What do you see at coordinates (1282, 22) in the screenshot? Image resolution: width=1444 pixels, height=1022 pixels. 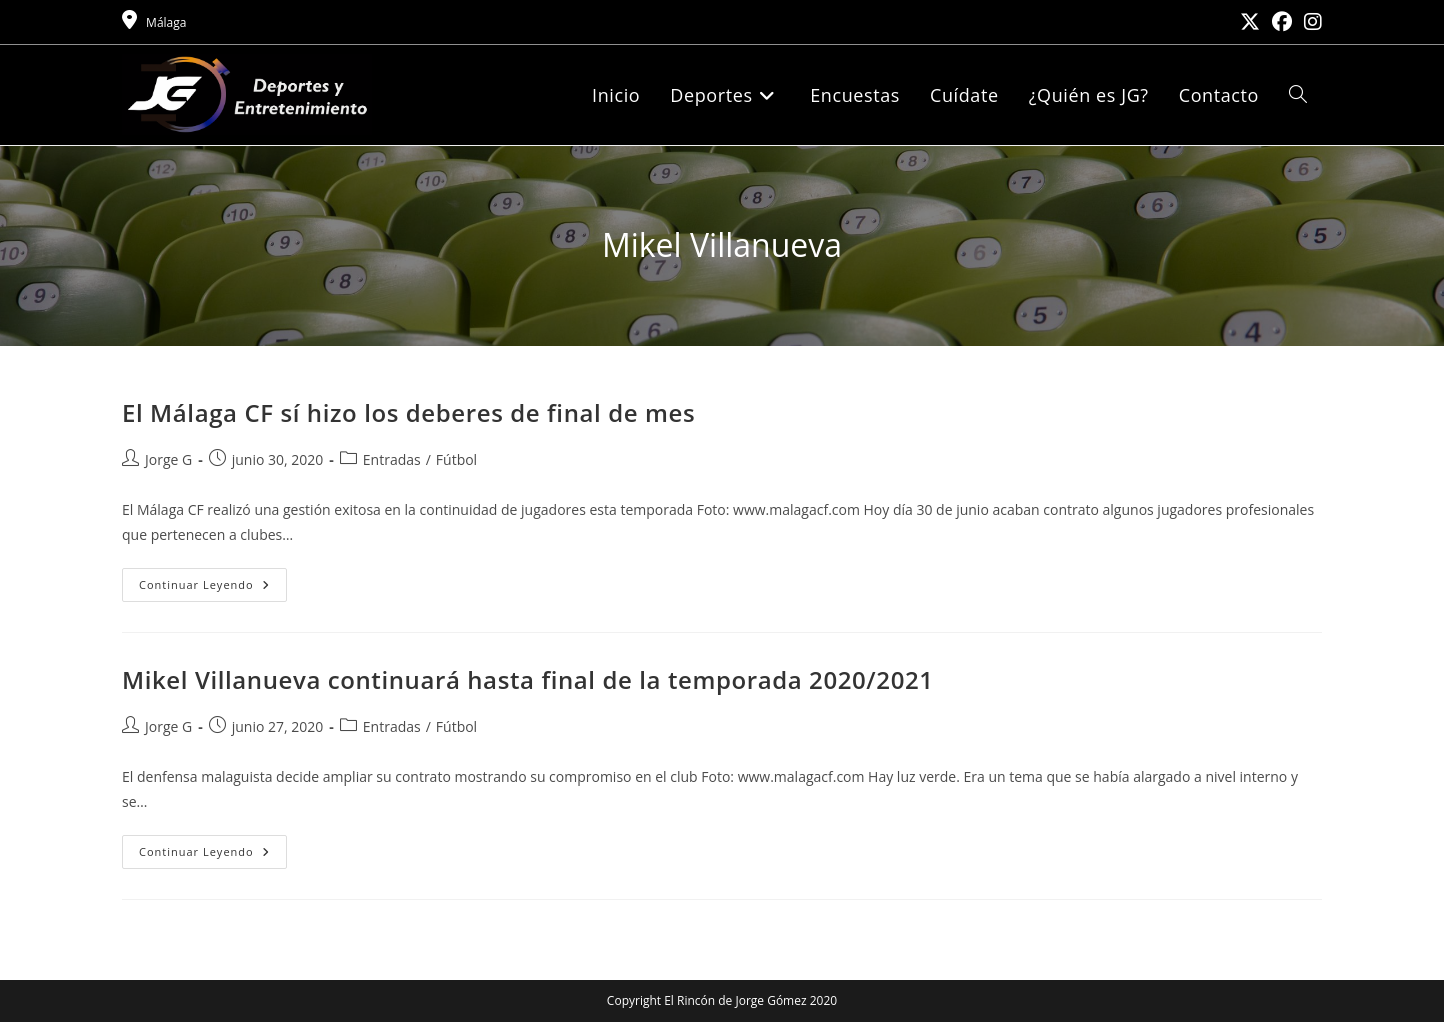 I see `[Facebook (se abre en una nueva pestaña)]` at bounding box center [1282, 22].